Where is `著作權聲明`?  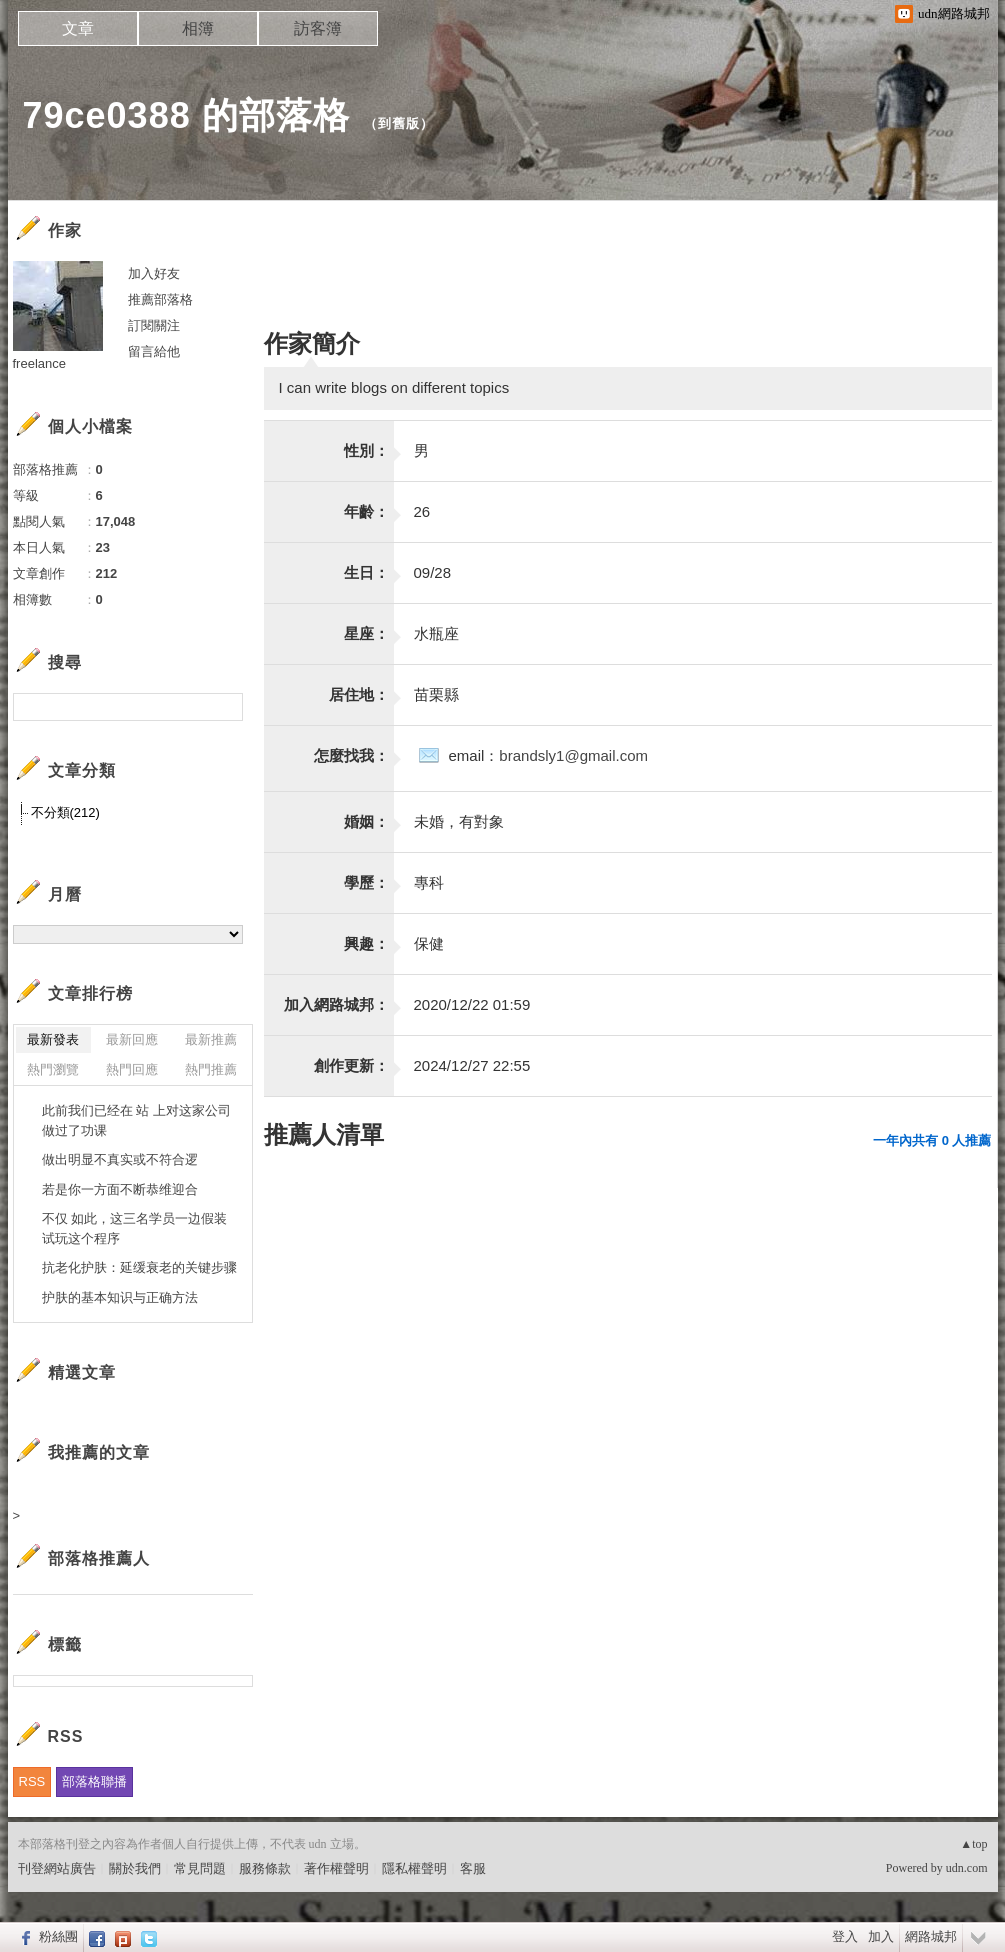
著作權聲明 is located at coordinates (336, 1868).